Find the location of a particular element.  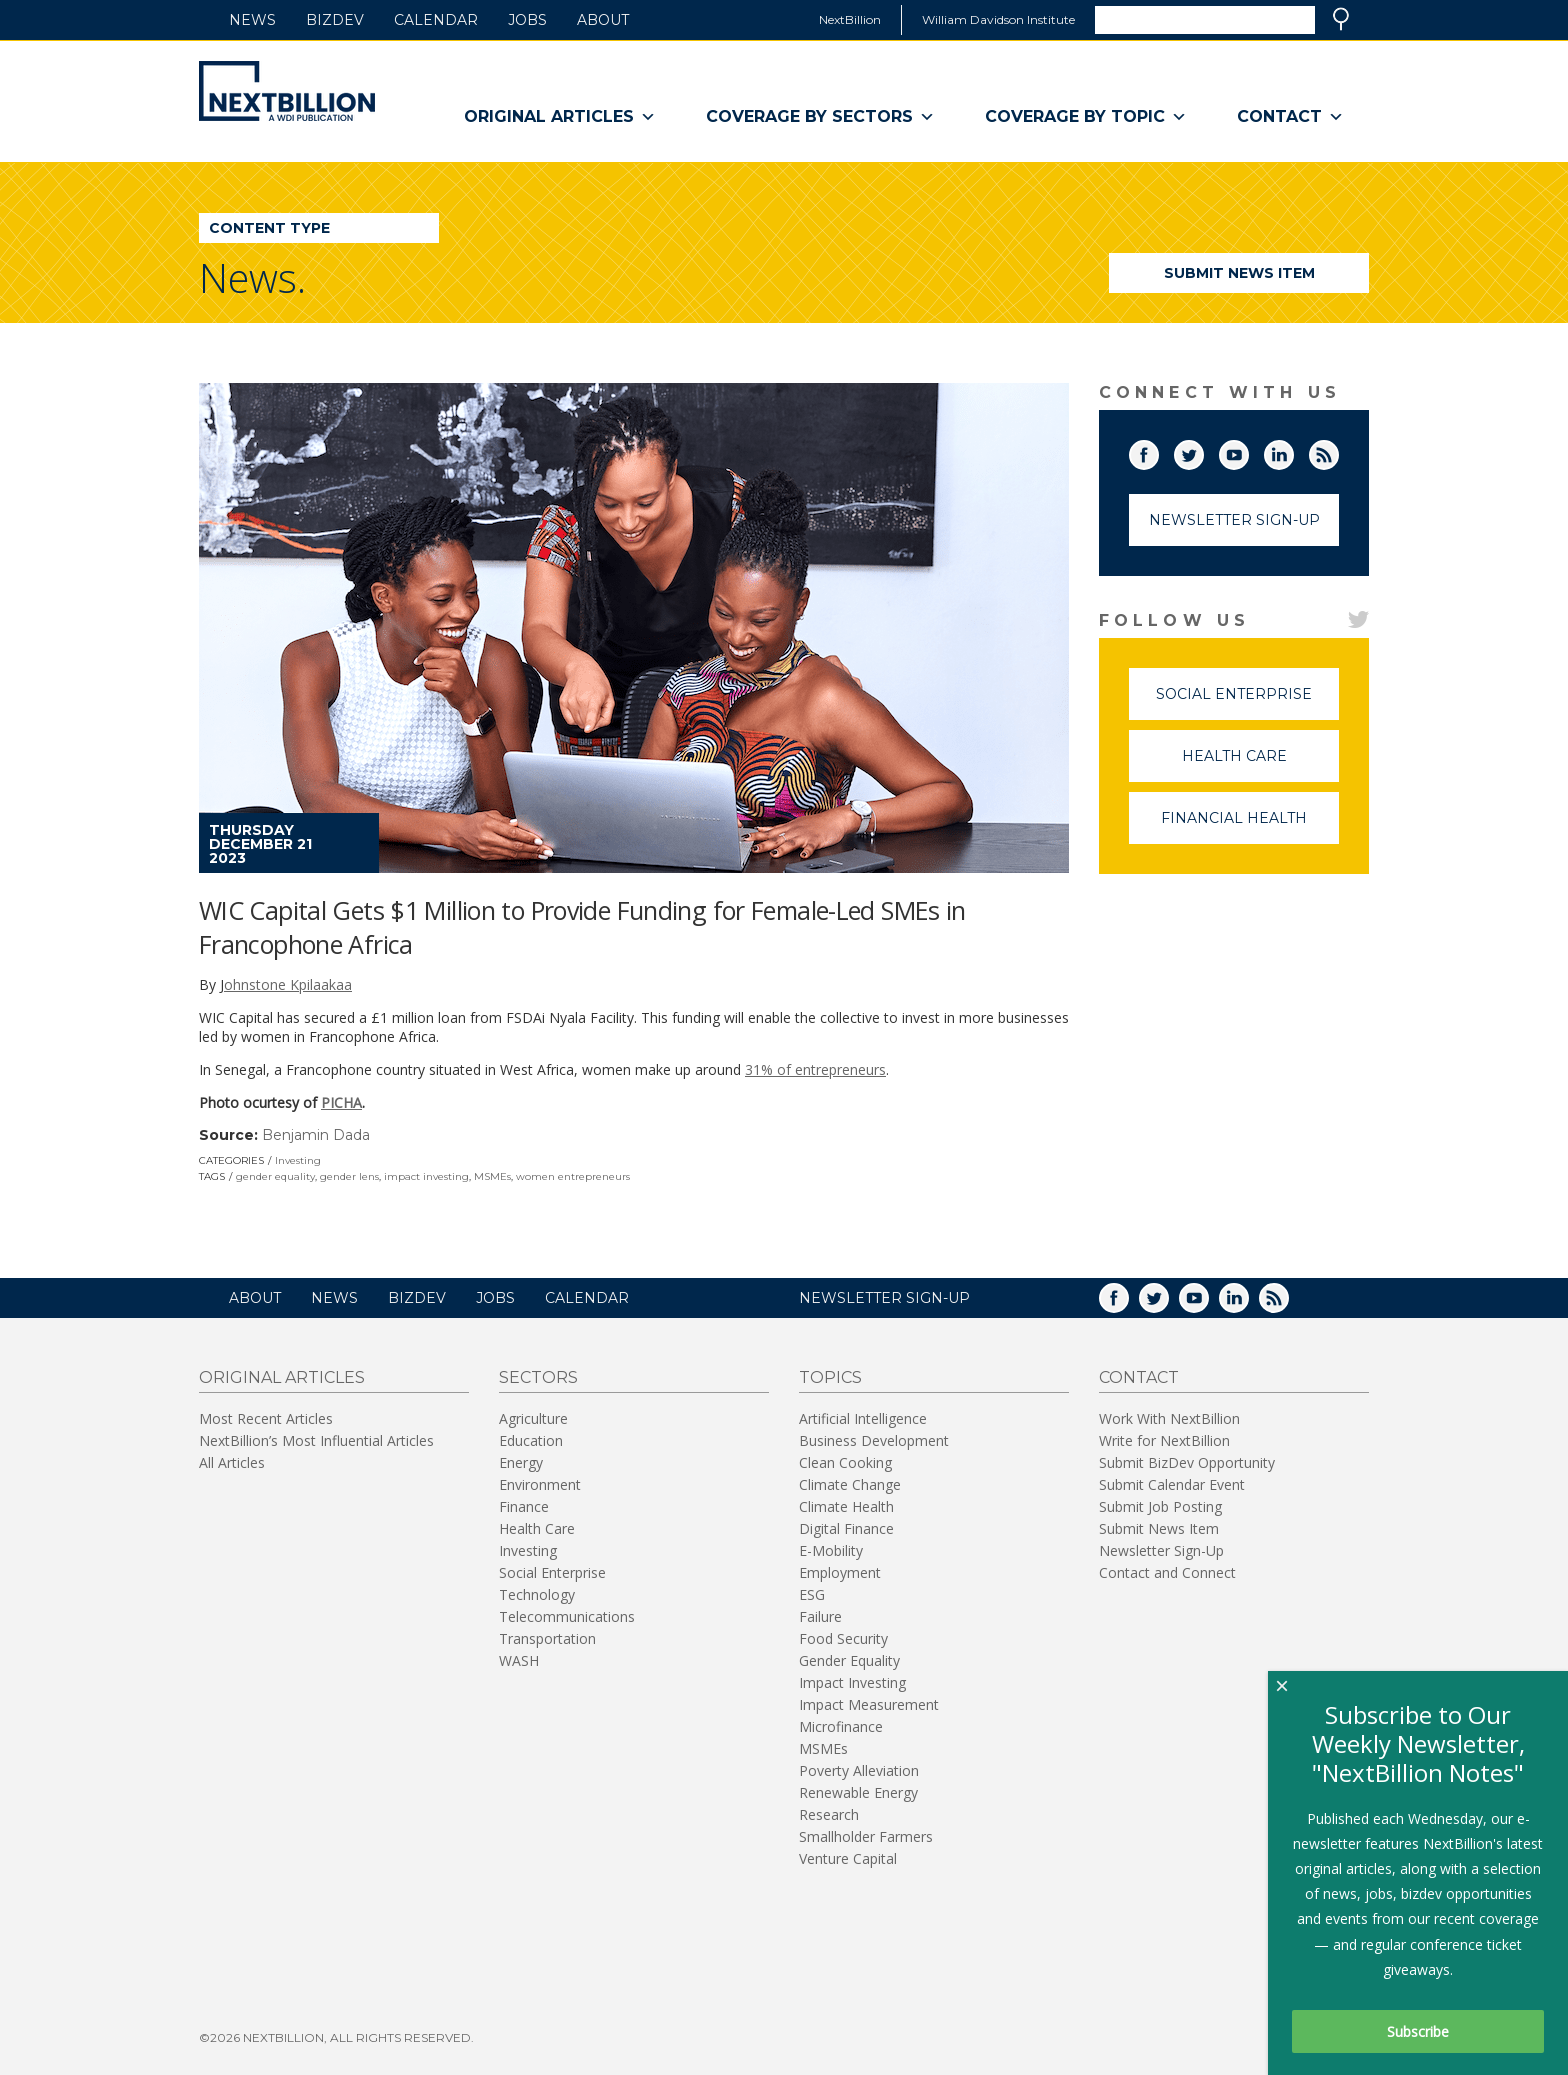

Benjamin Dada is located at coordinates (316, 1135).